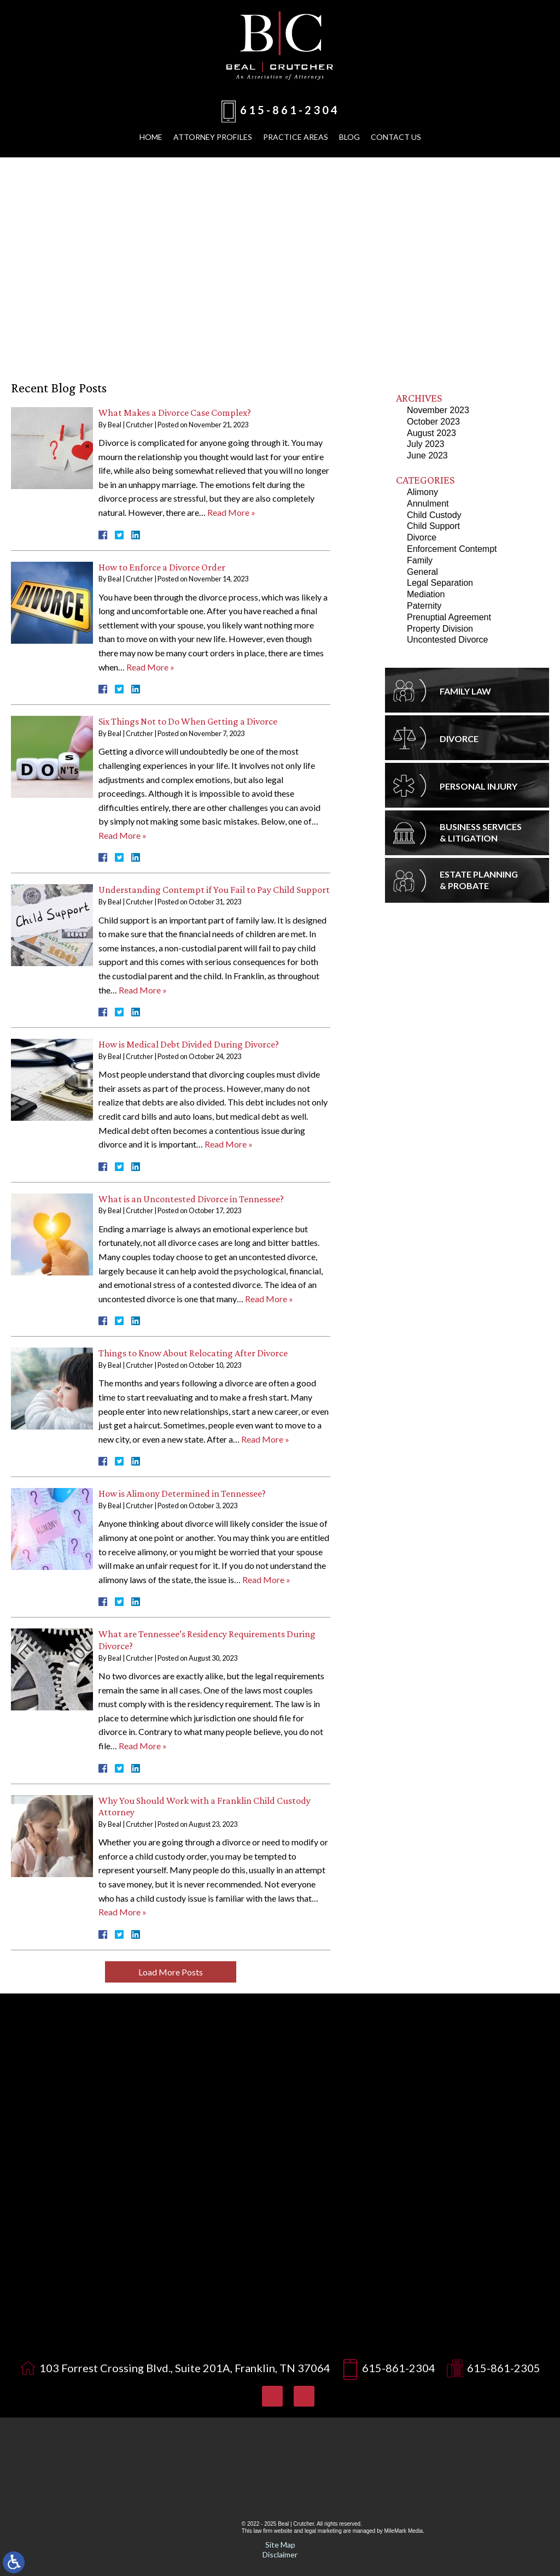  I want to click on General, so click(422, 572).